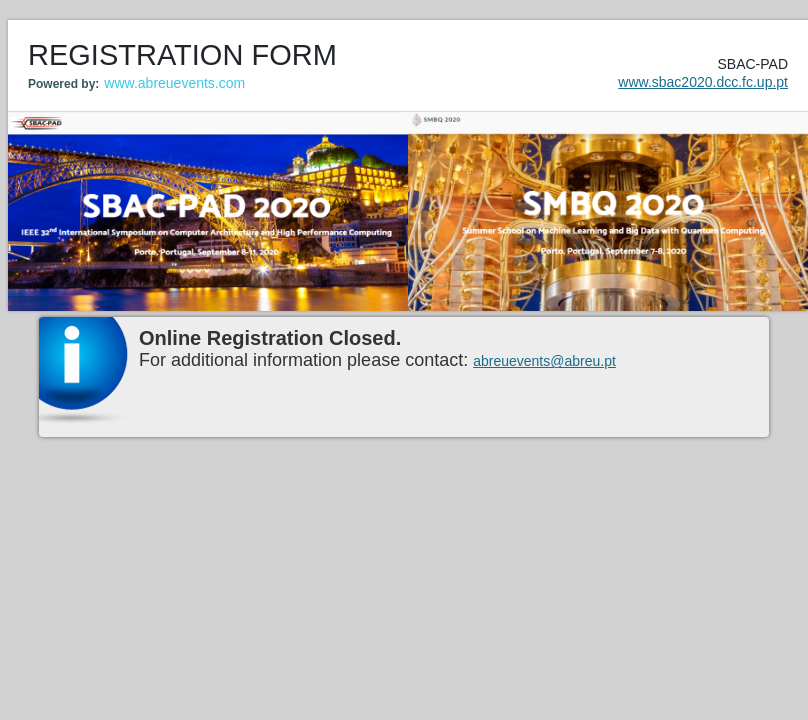  What do you see at coordinates (544, 361) in the screenshot?
I see `abreuevents@abreu.pt` at bounding box center [544, 361].